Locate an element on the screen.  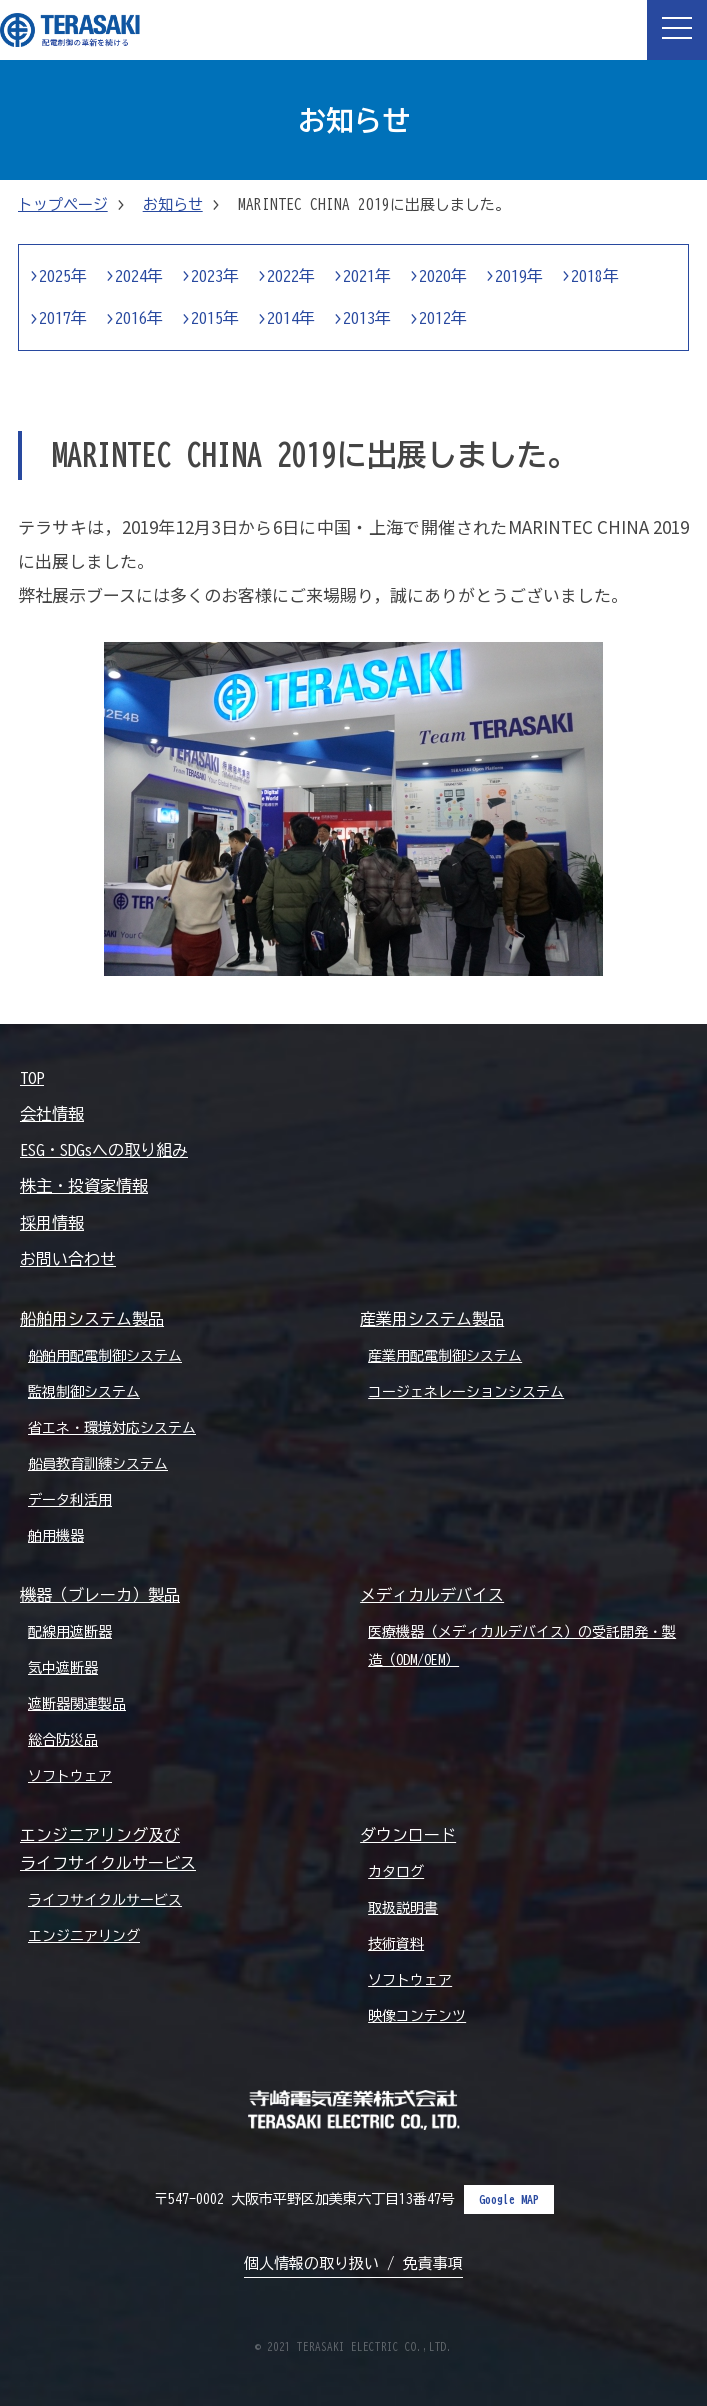
ソフトウェア is located at coordinates (70, 1776).